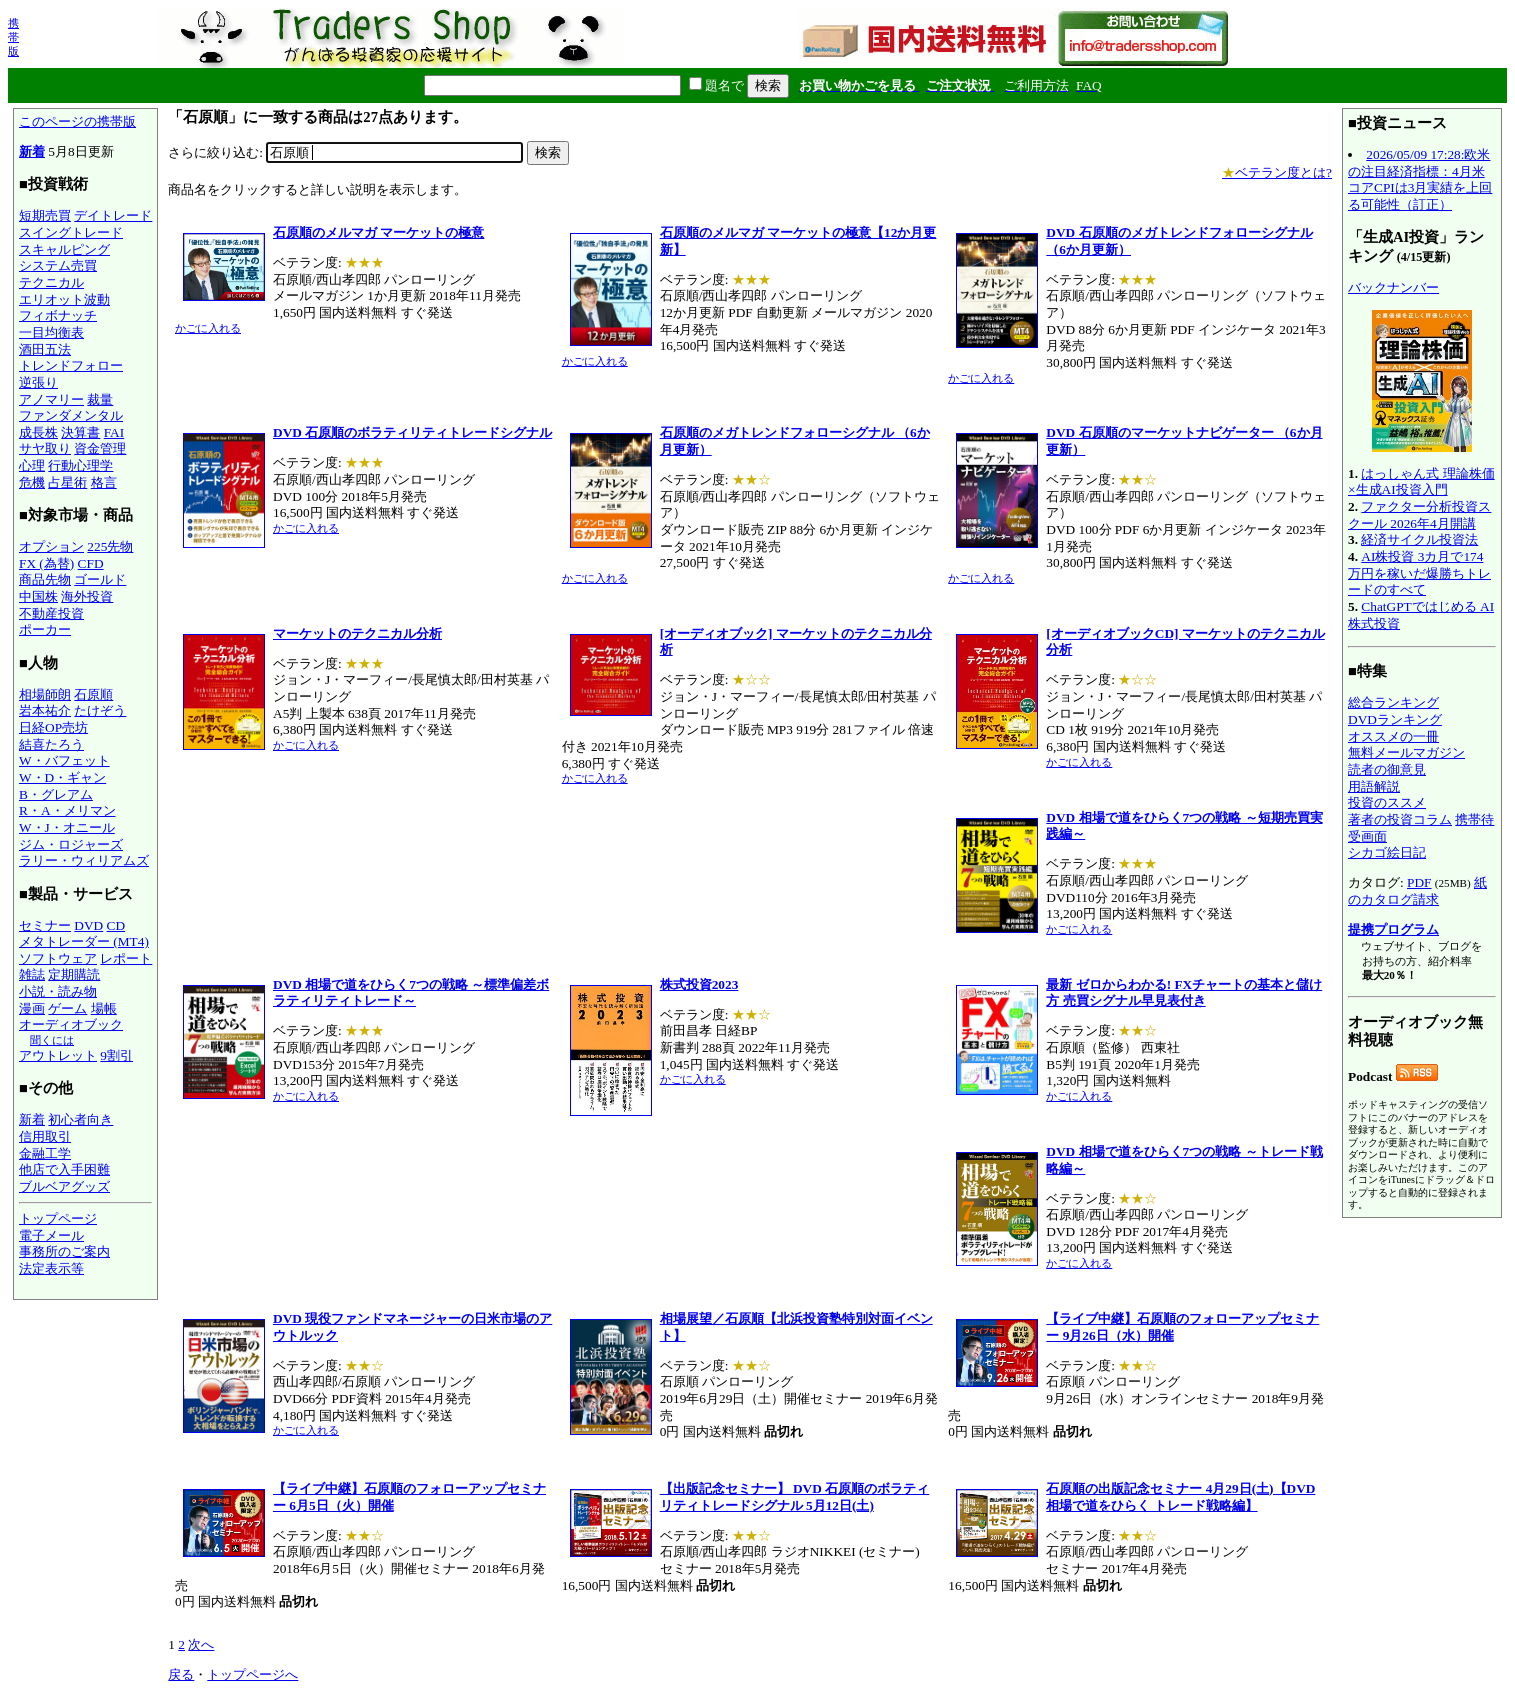 This screenshot has width=1515, height=1697. I want to click on トレンドフォロー, so click(71, 365).